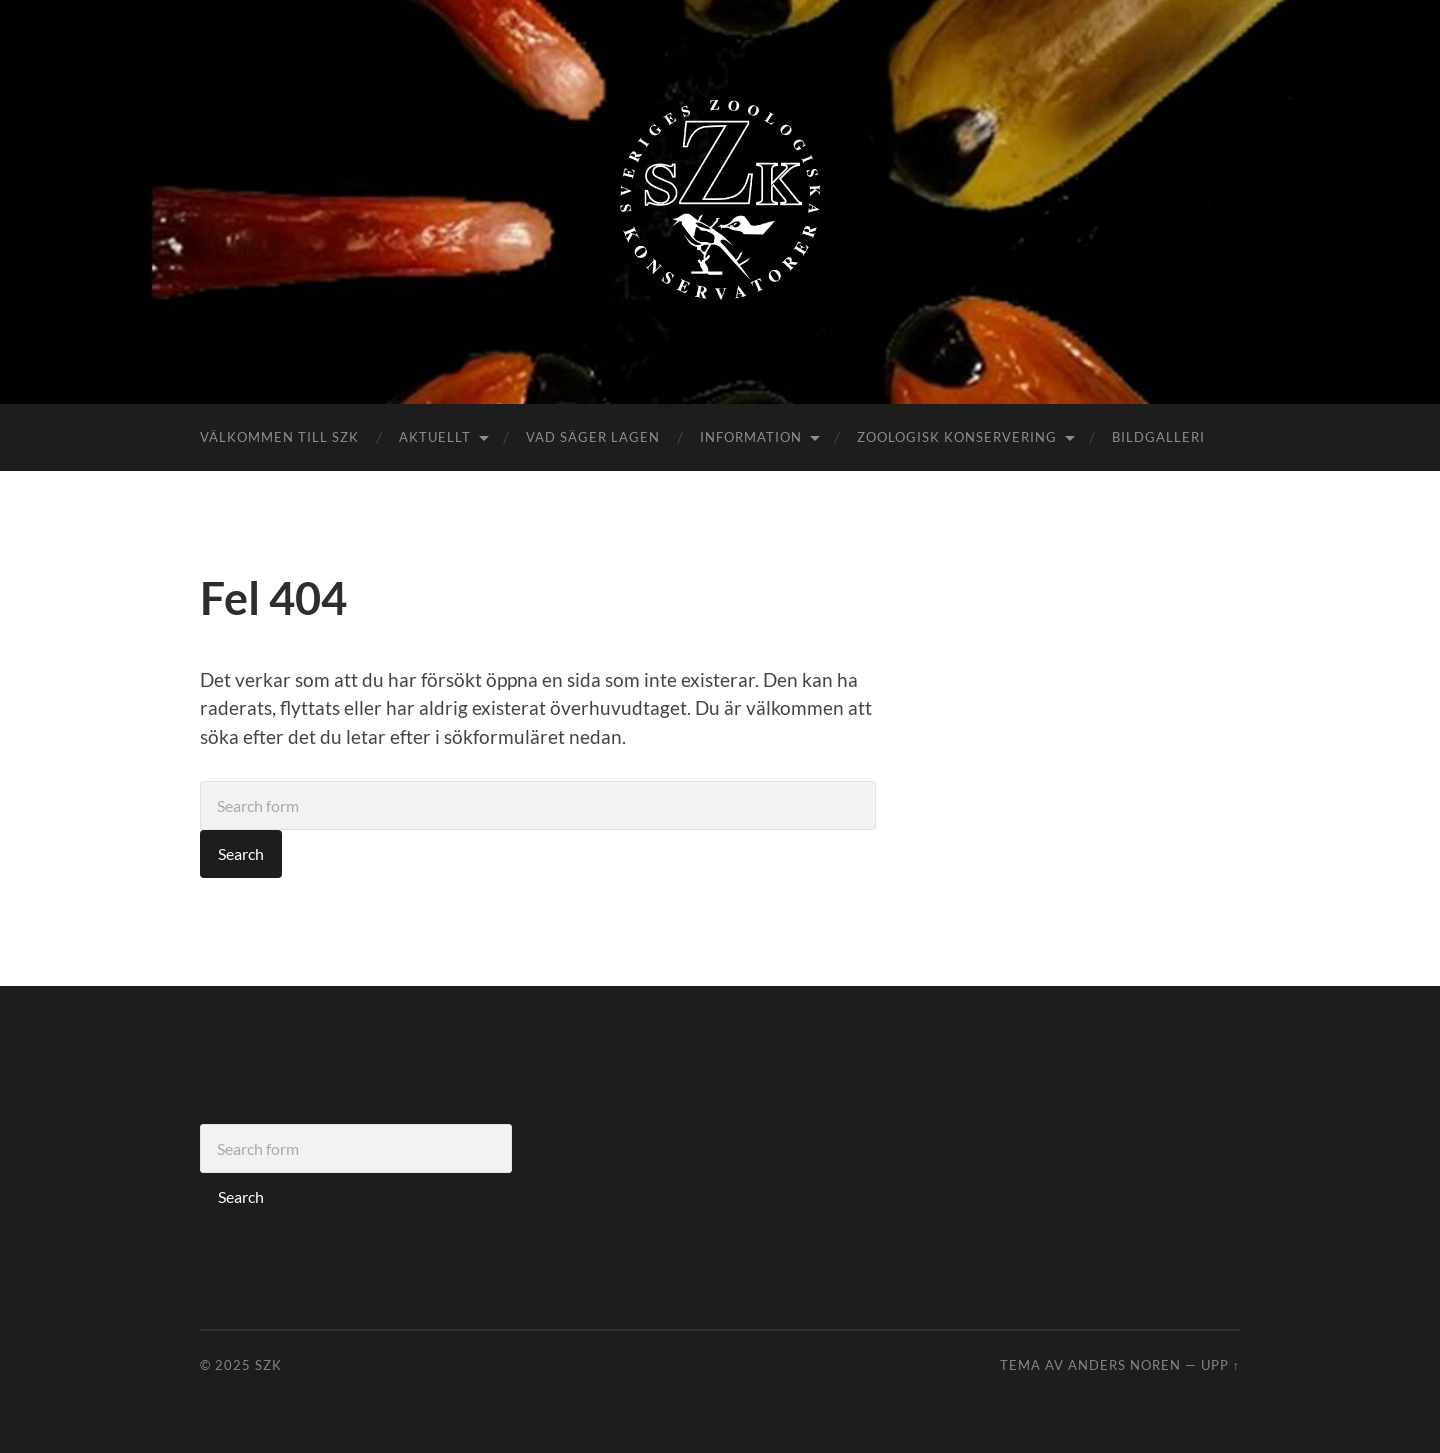 This screenshot has height=1453, width=1440. I want to click on SZK, so click(268, 1365).